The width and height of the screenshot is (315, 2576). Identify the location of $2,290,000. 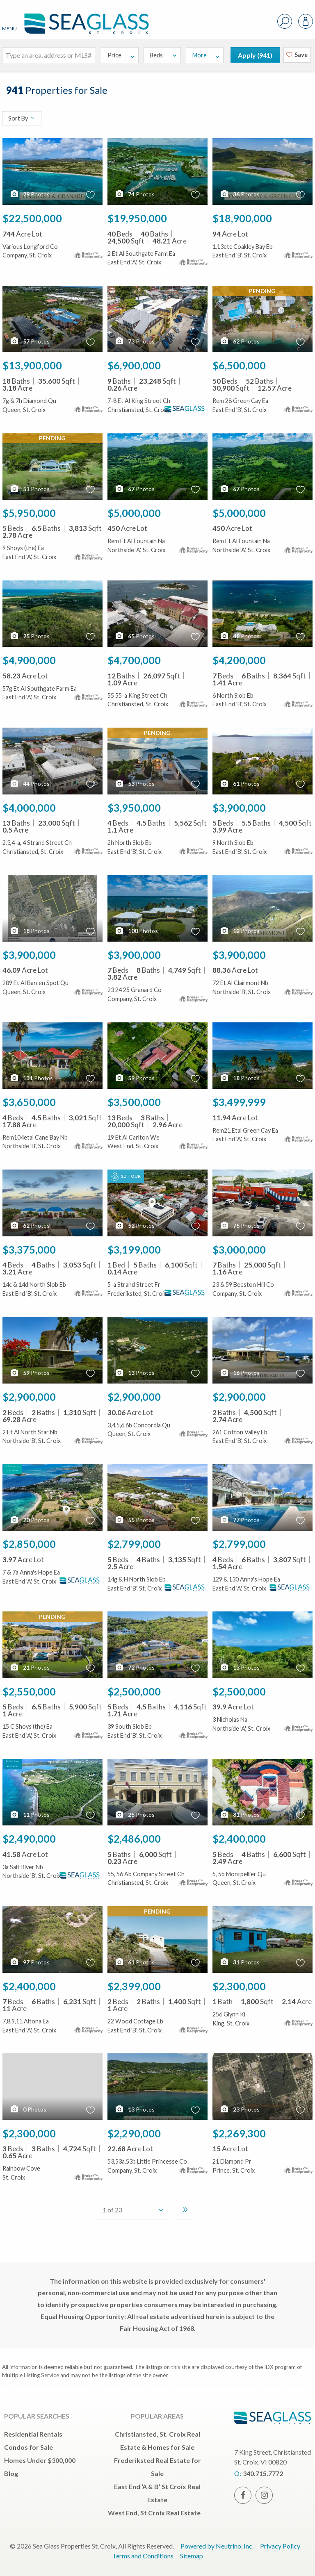
(134, 2133).